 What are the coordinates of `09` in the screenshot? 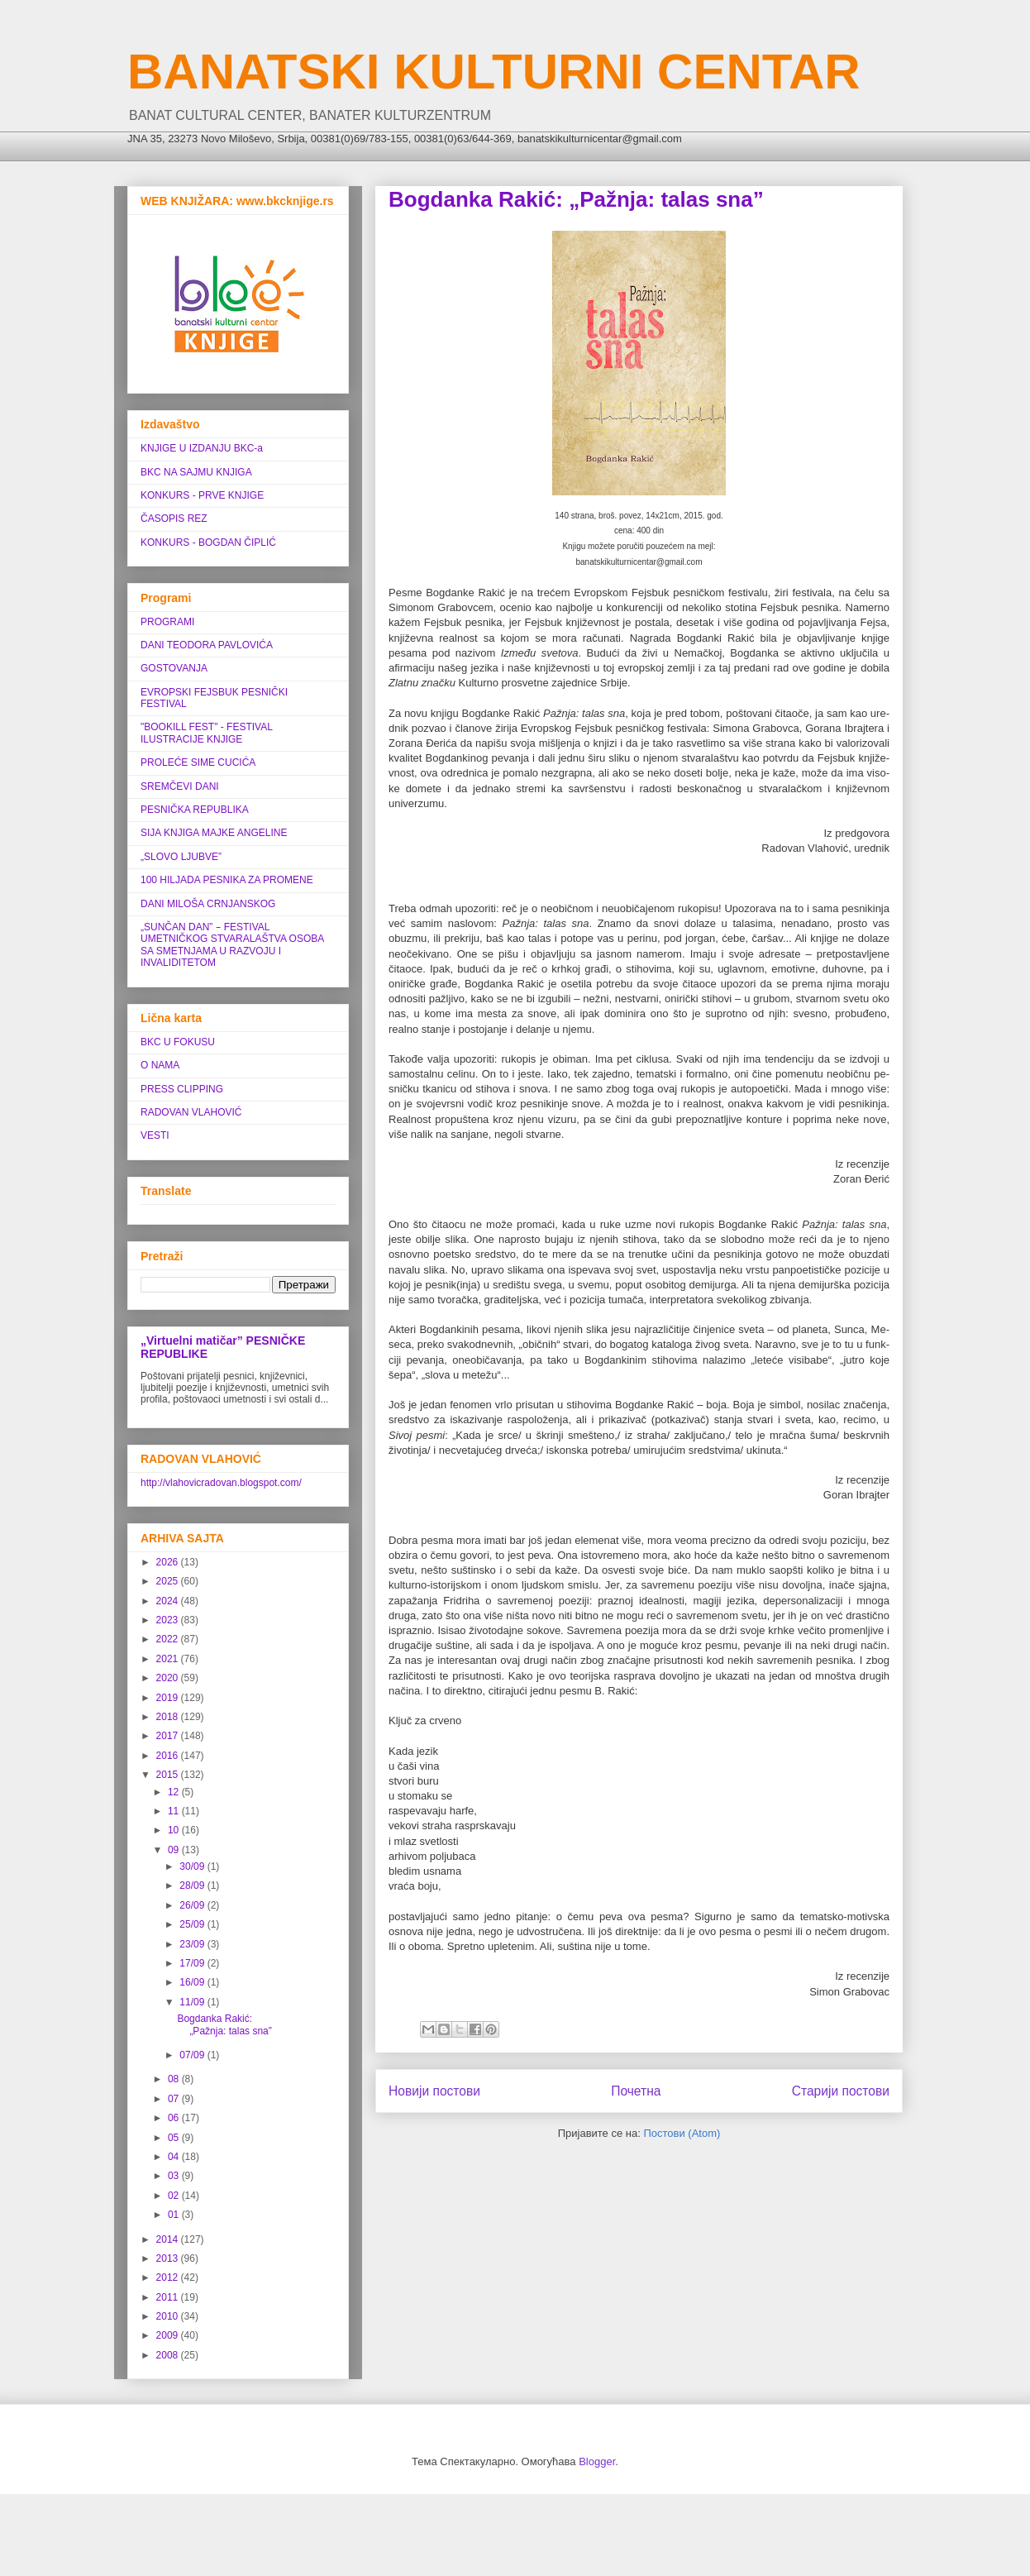 It's located at (175, 1850).